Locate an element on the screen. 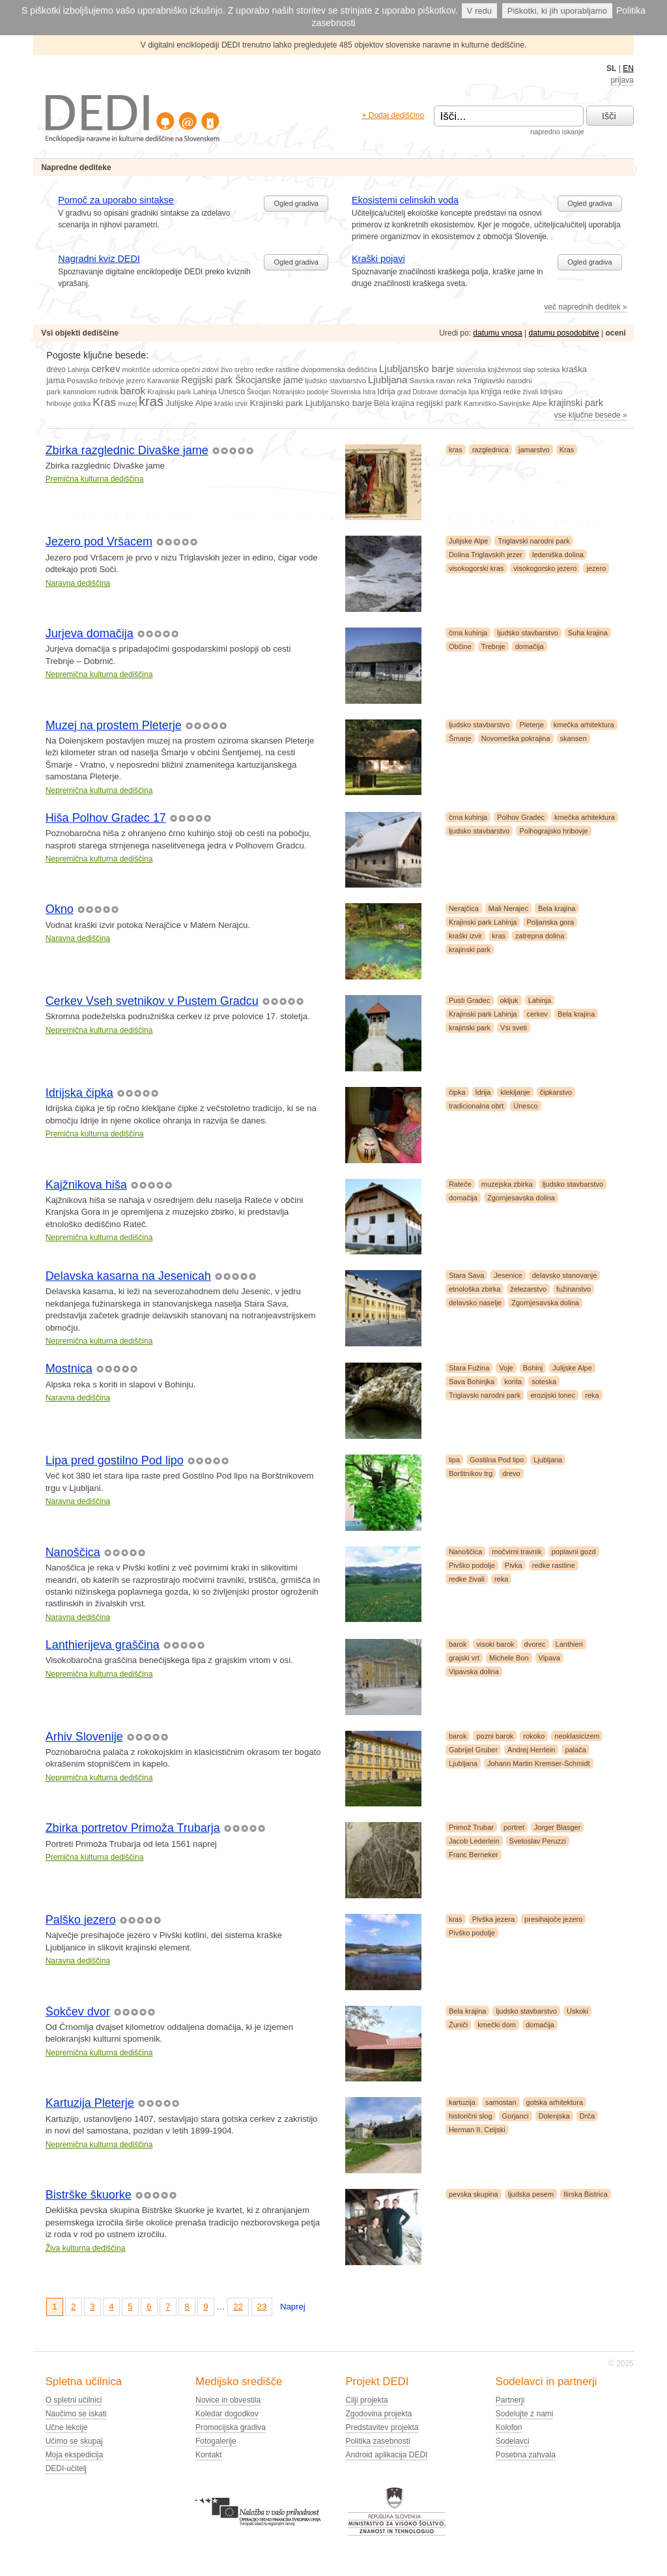 Image resolution: width=667 pixels, height=2576 pixels. lipa is located at coordinates (473, 392).